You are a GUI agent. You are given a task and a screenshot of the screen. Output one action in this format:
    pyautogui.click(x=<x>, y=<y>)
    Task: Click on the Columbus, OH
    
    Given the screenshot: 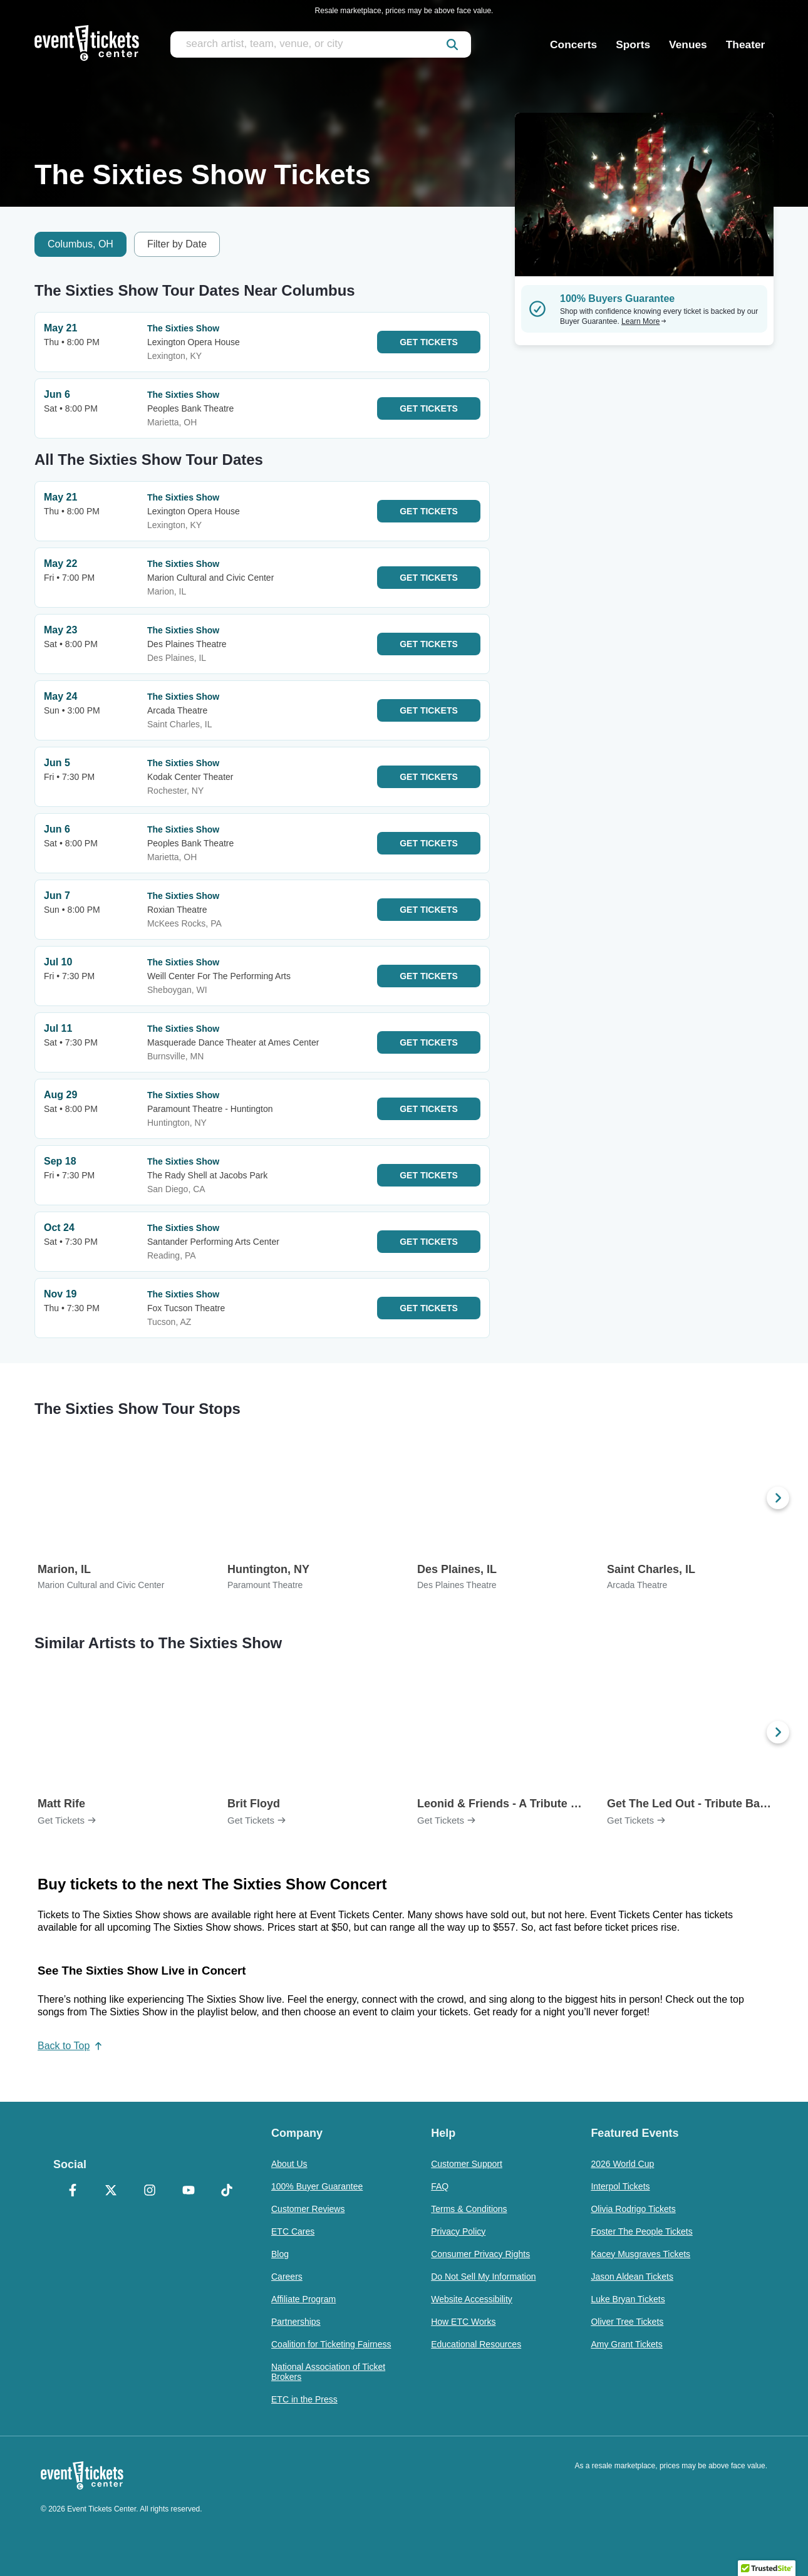 What is the action you would take?
    pyautogui.click(x=80, y=244)
    